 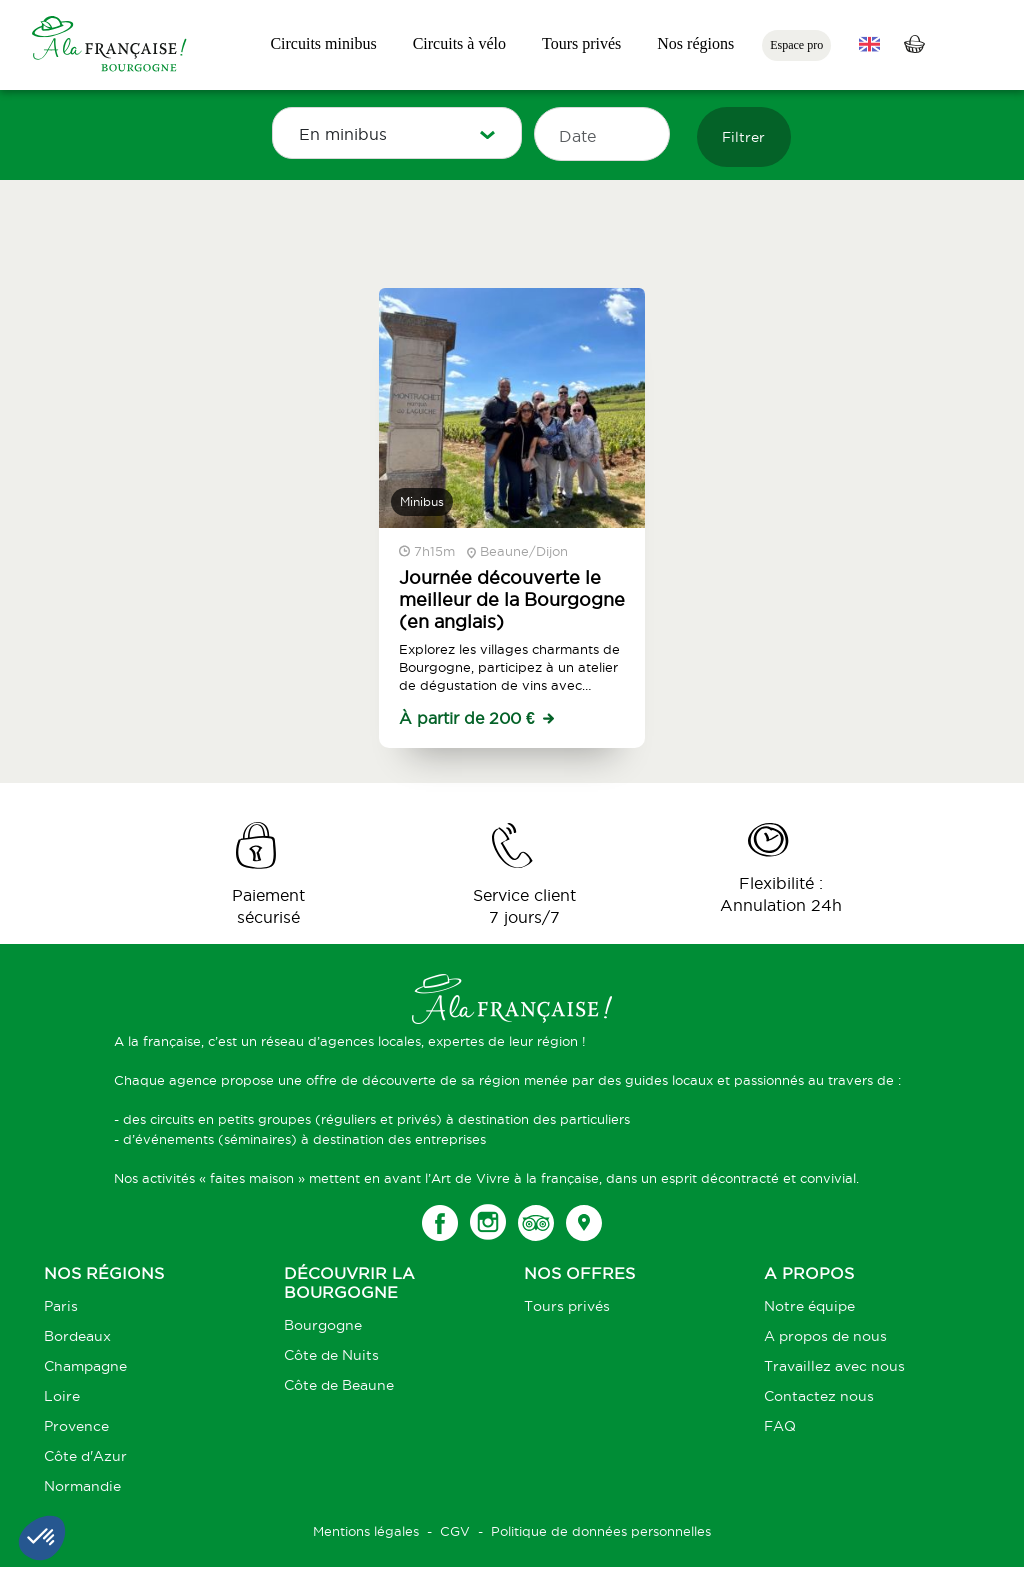 What do you see at coordinates (85, 1456) in the screenshot?
I see `Côte d'Azur` at bounding box center [85, 1456].